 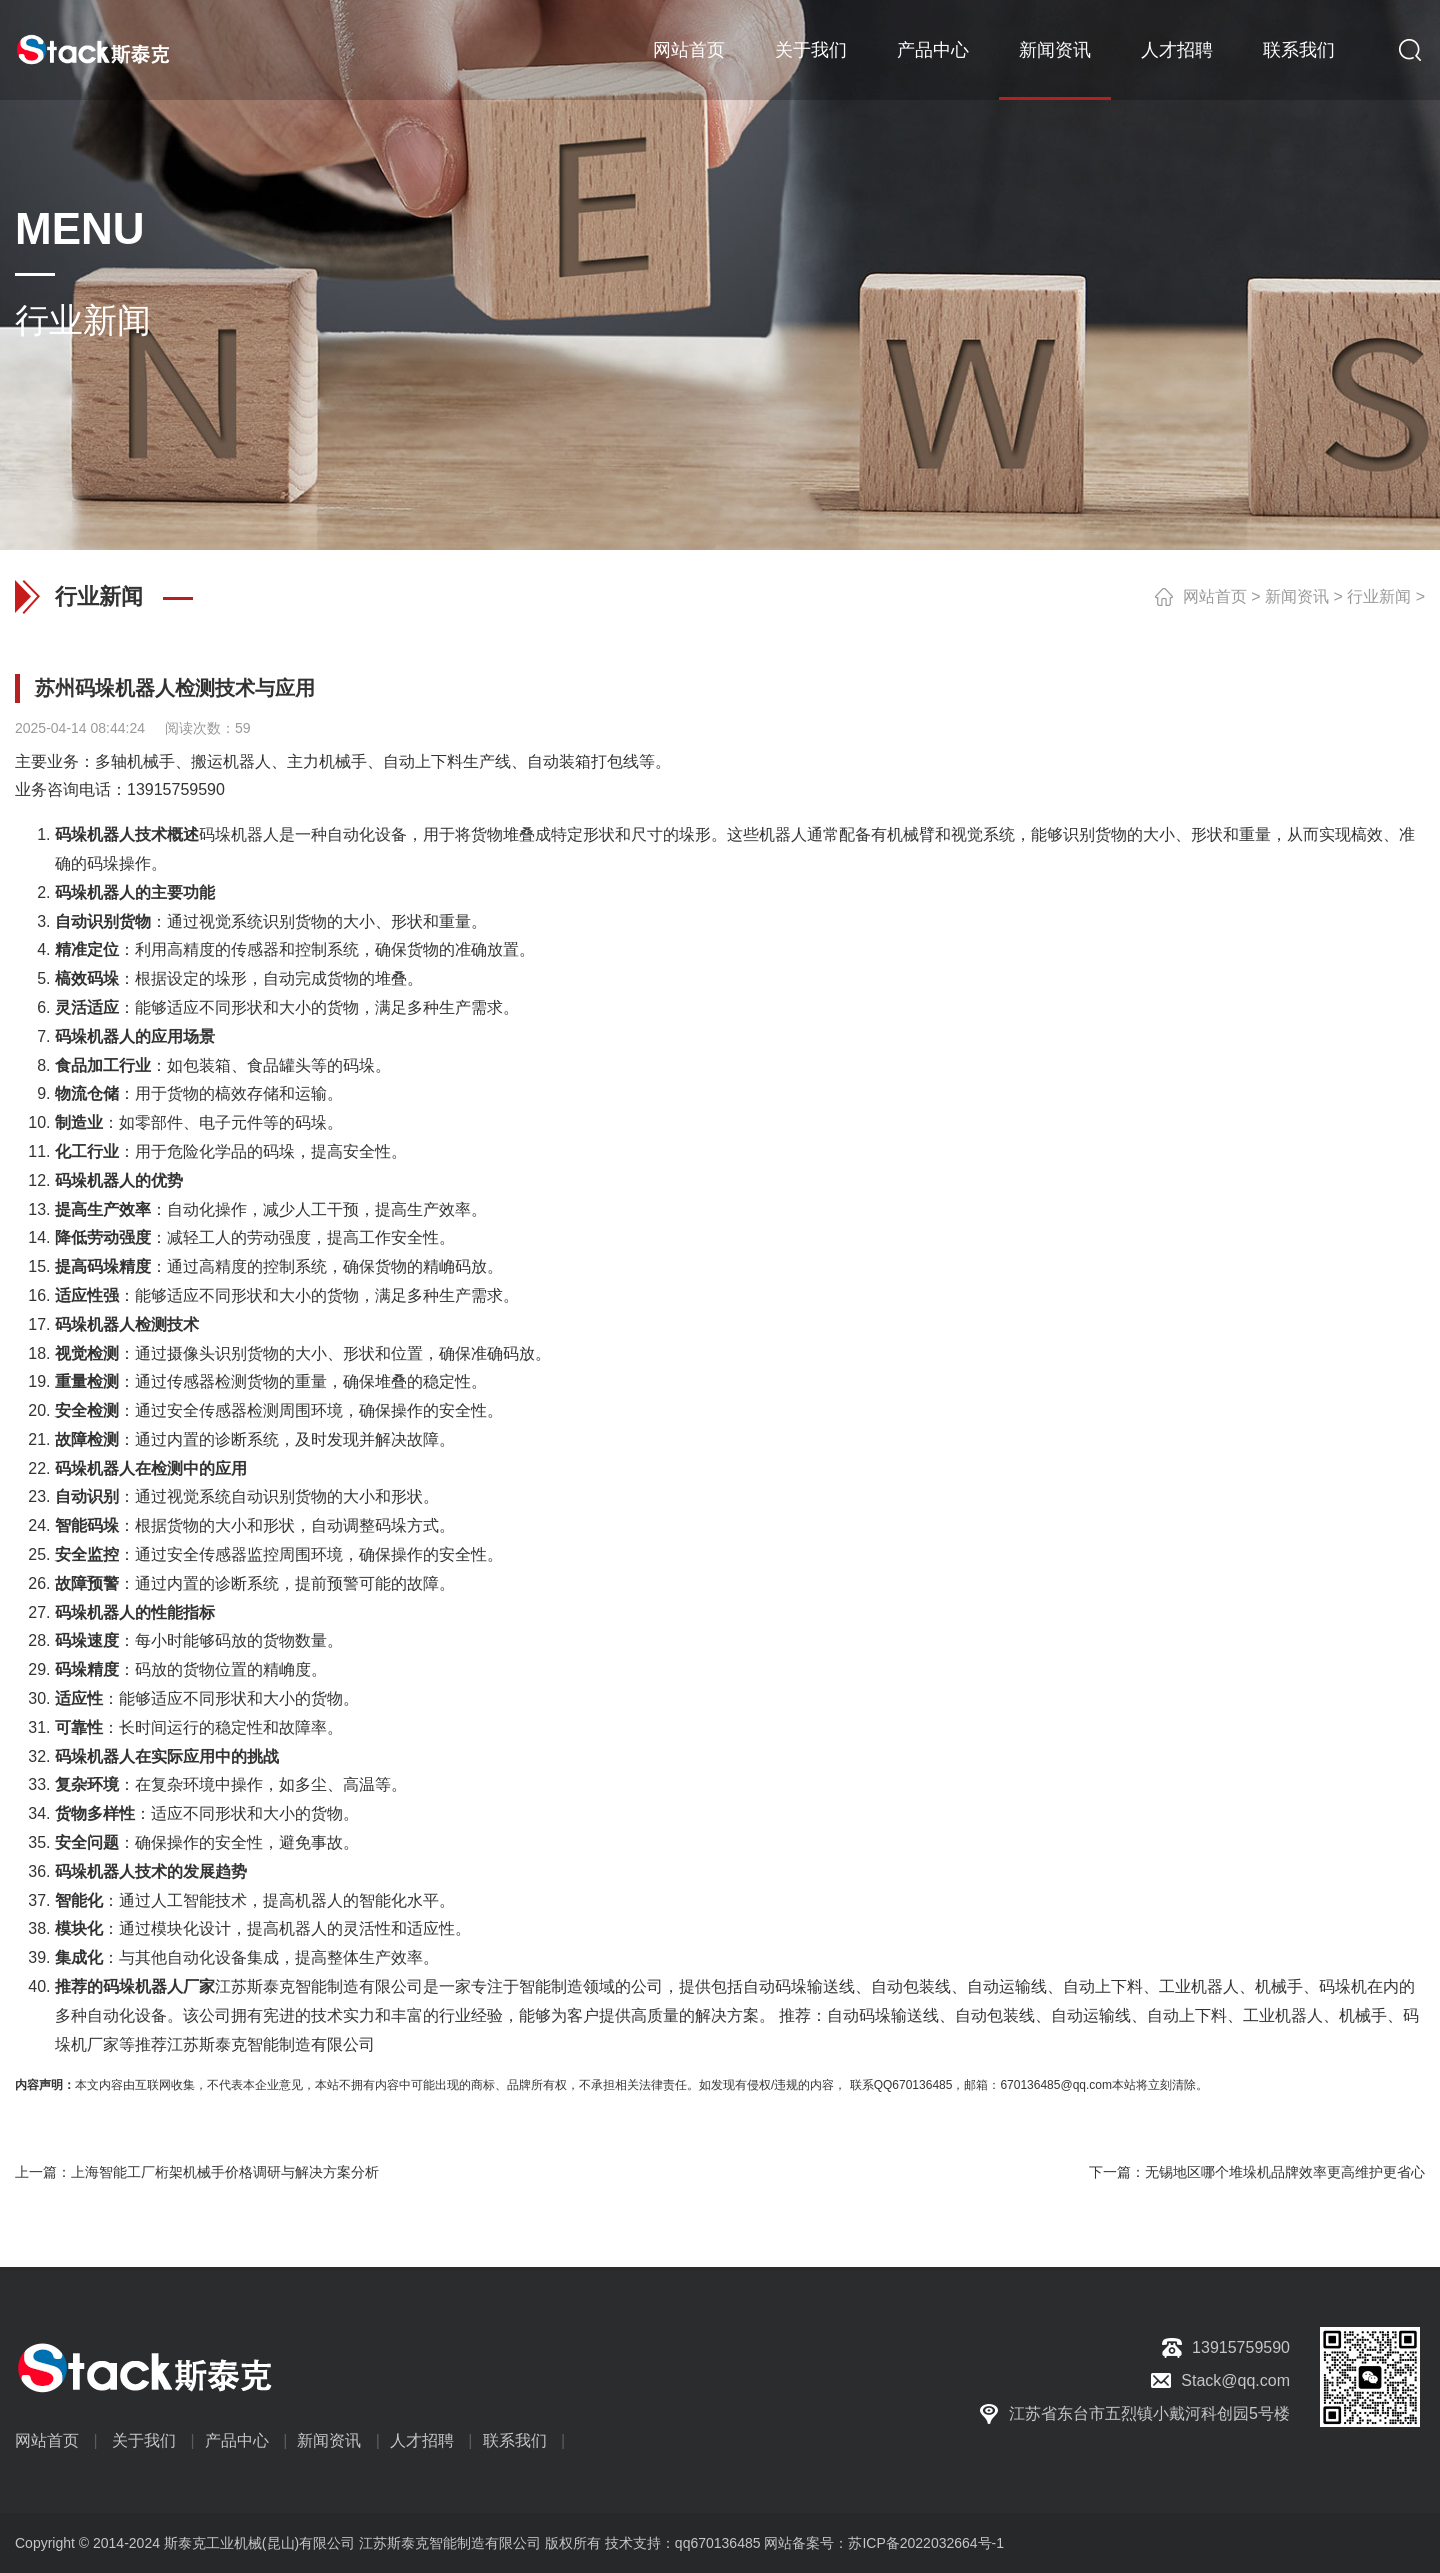 What do you see at coordinates (1379, 596) in the screenshot?
I see `行业新闻` at bounding box center [1379, 596].